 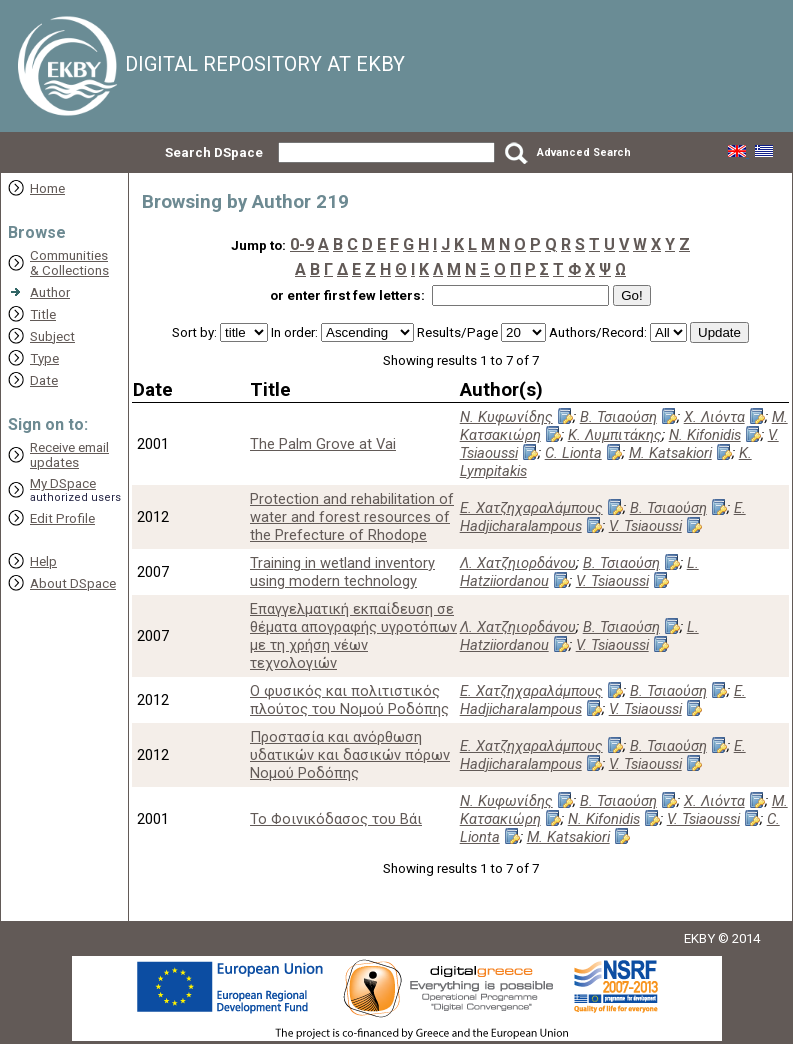 I want to click on About DSpace, so click(x=73, y=583).